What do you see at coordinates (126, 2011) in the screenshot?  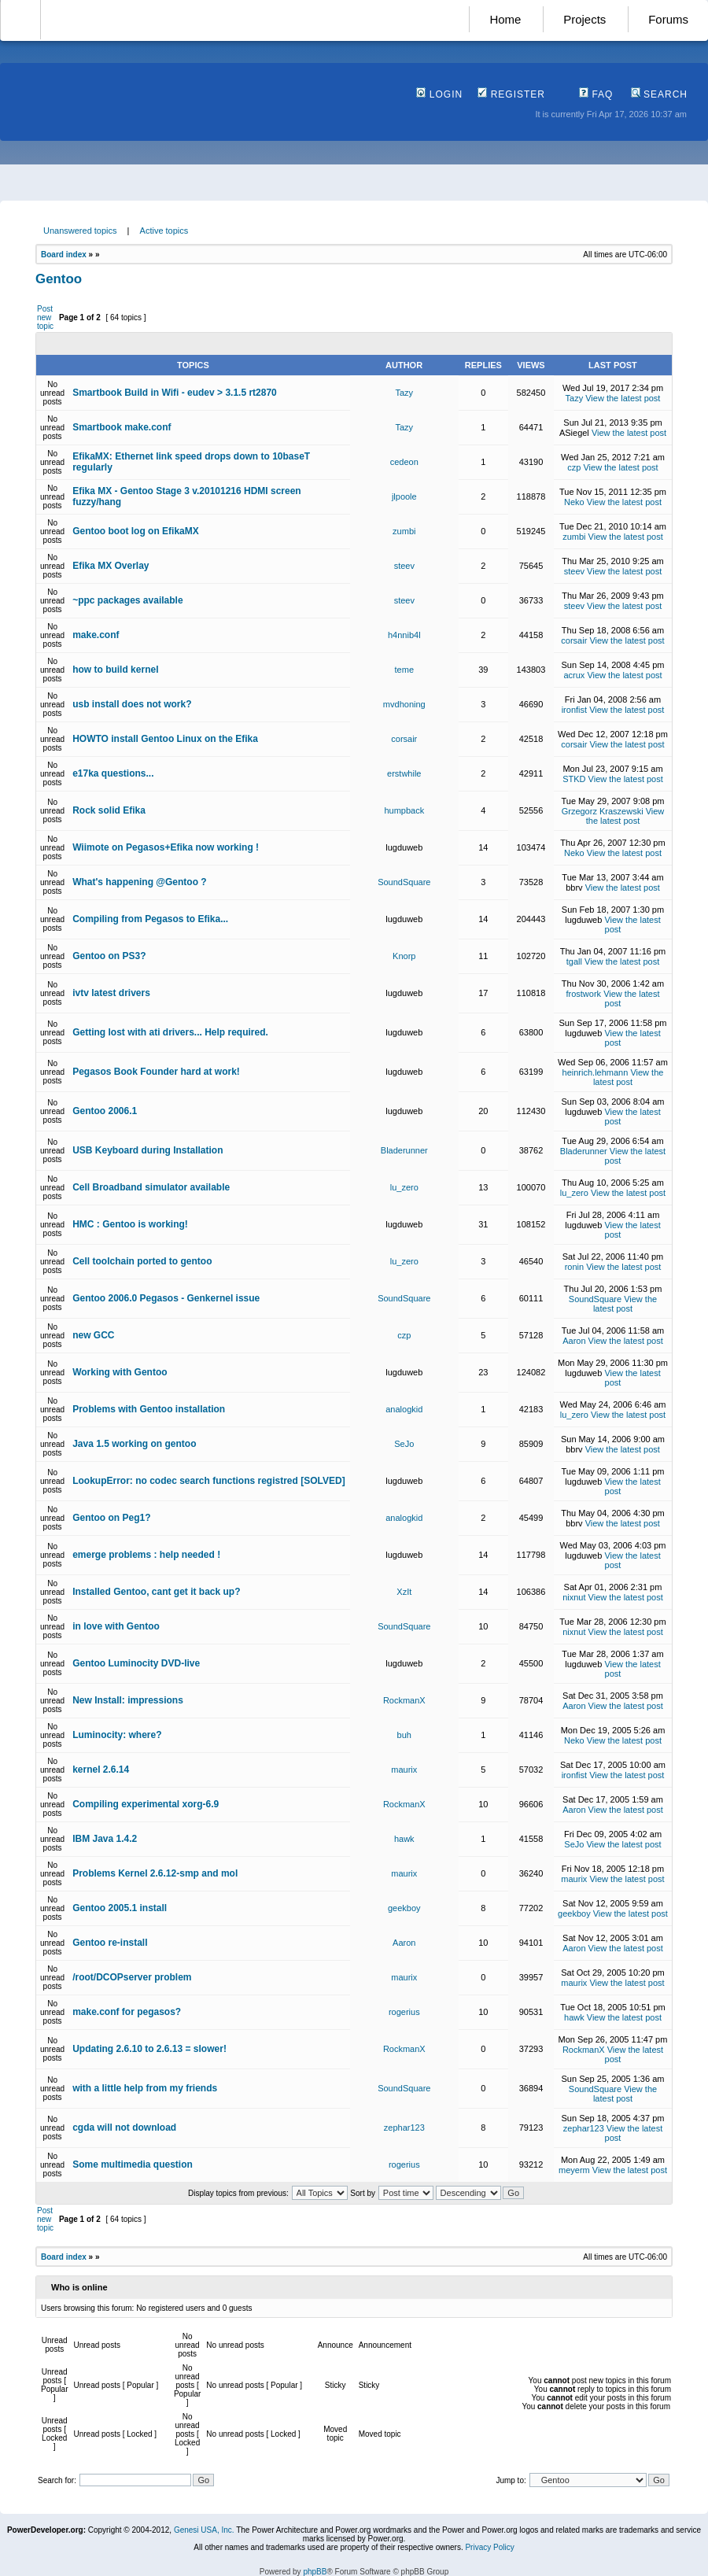 I see `make.conf for pegasos?` at bounding box center [126, 2011].